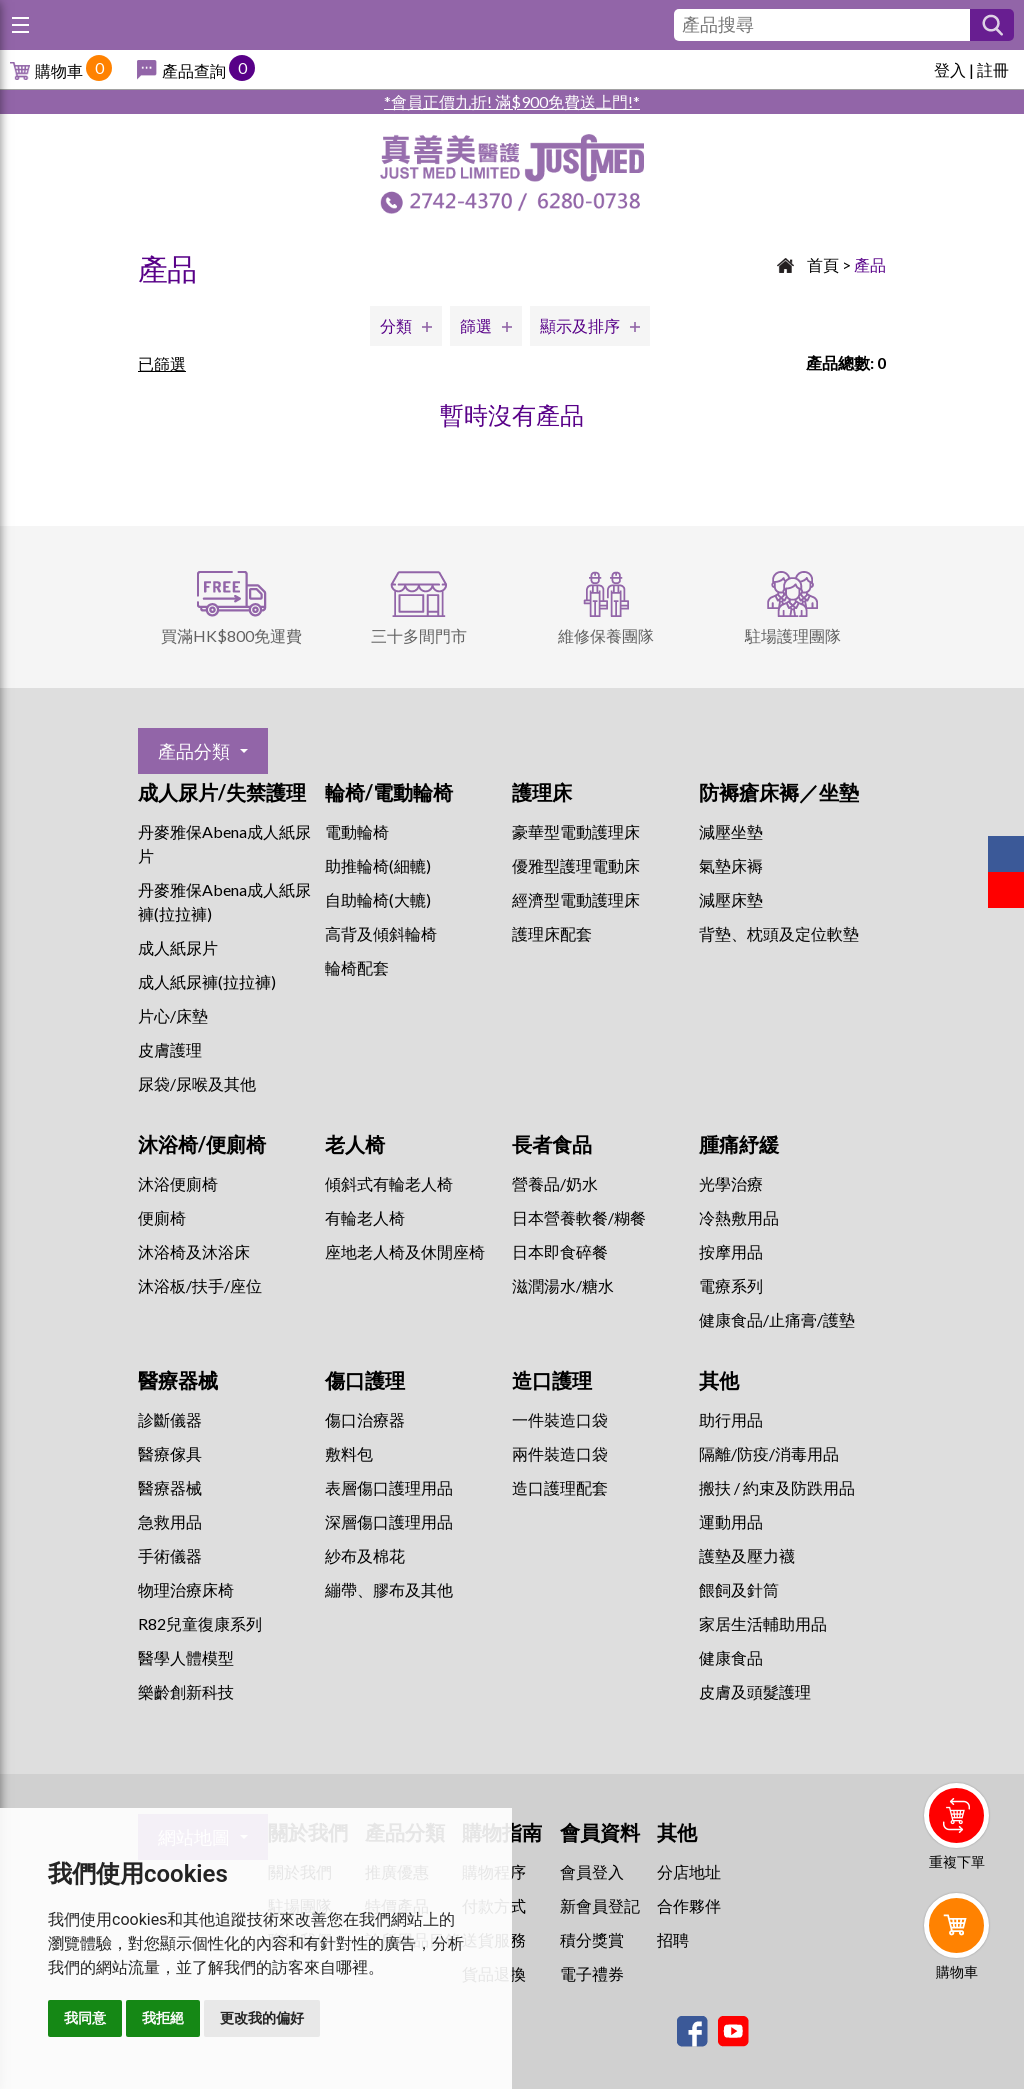 The height and width of the screenshot is (2089, 1024). What do you see at coordinates (162, 363) in the screenshot?
I see `已篩選` at bounding box center [162, 363].